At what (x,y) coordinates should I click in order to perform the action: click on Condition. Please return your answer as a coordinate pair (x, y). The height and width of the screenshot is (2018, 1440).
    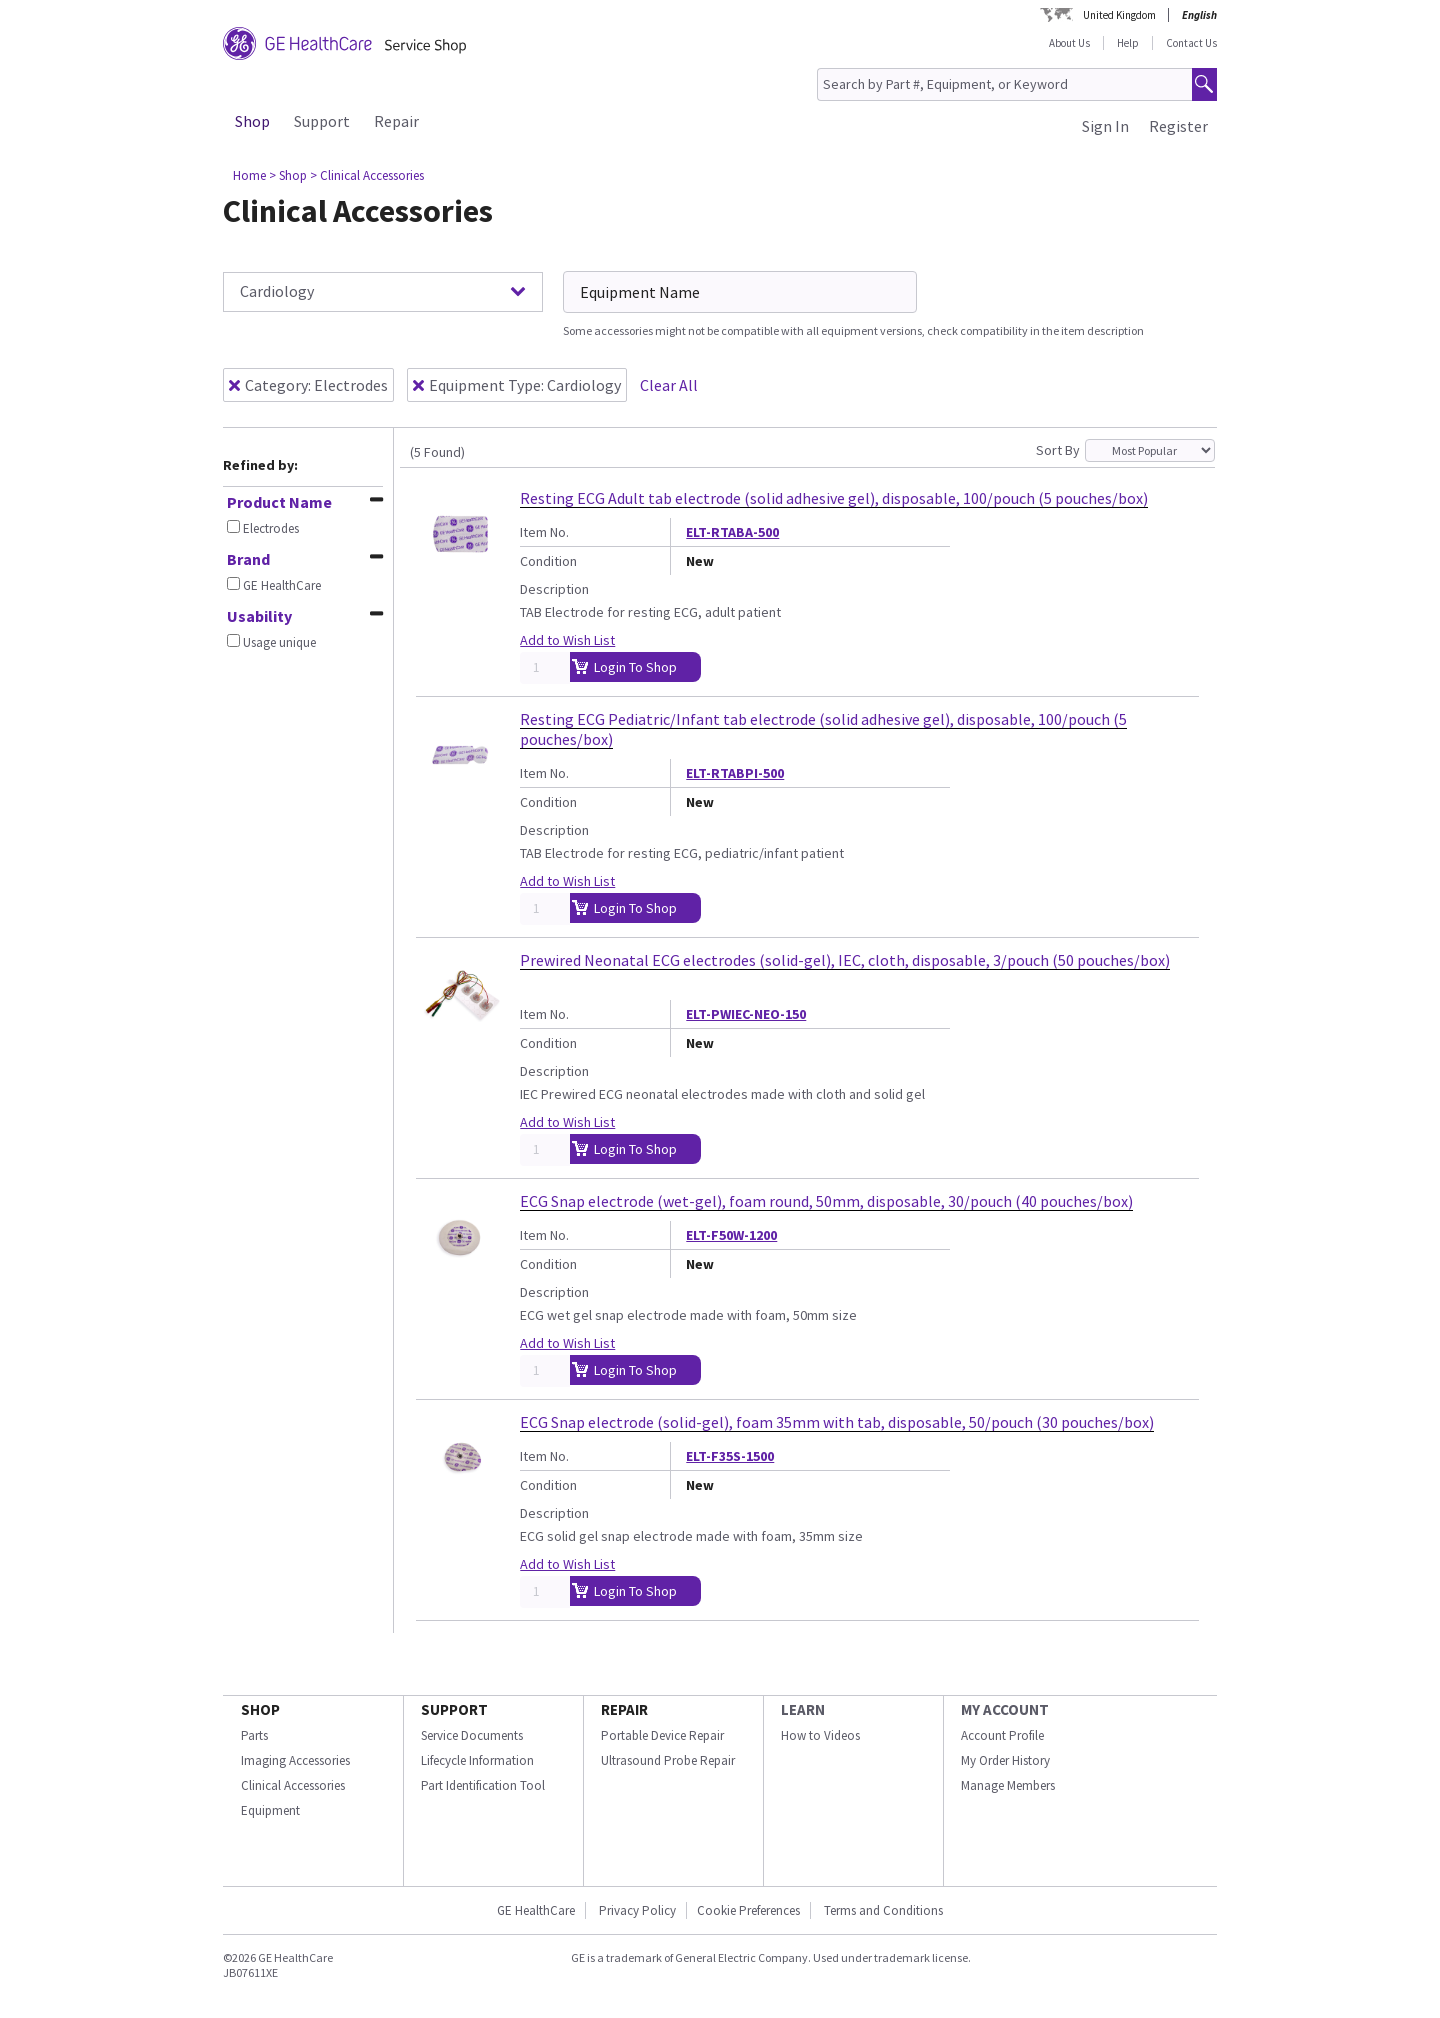
    Looking at the image, I should click on (548, 561).